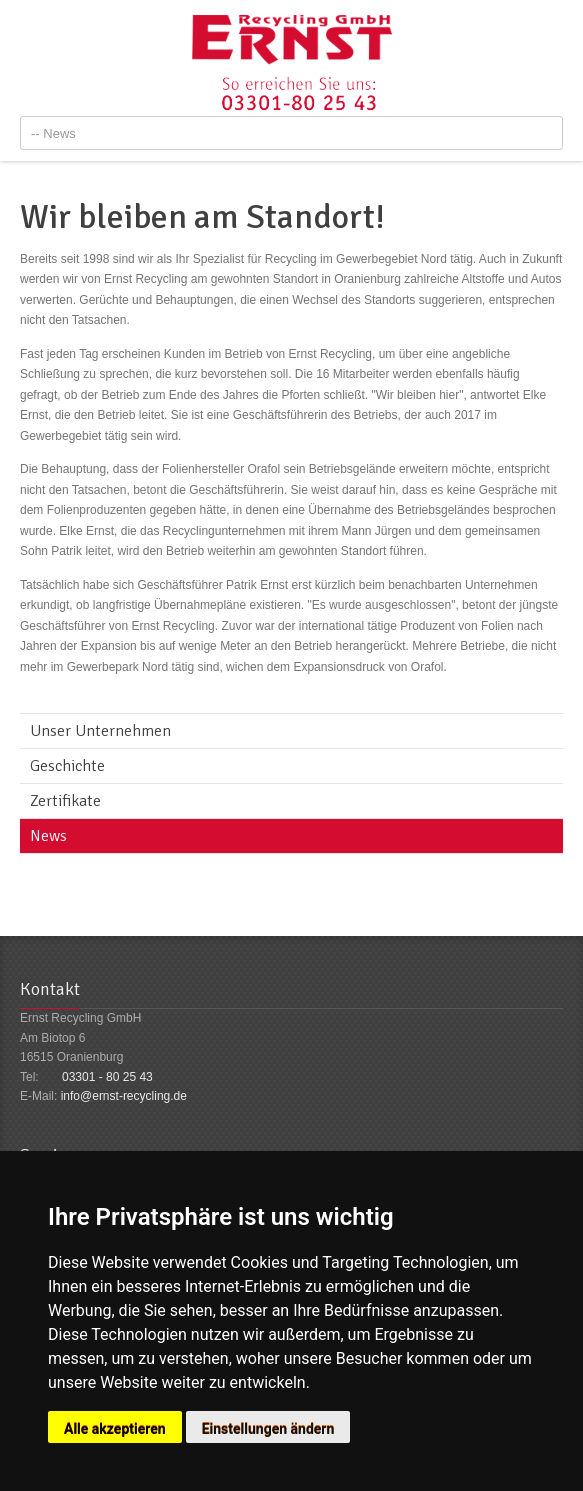 The image size is (583, 1491). I want to click on 03301 - 80 25 43, so click(107, 1077).